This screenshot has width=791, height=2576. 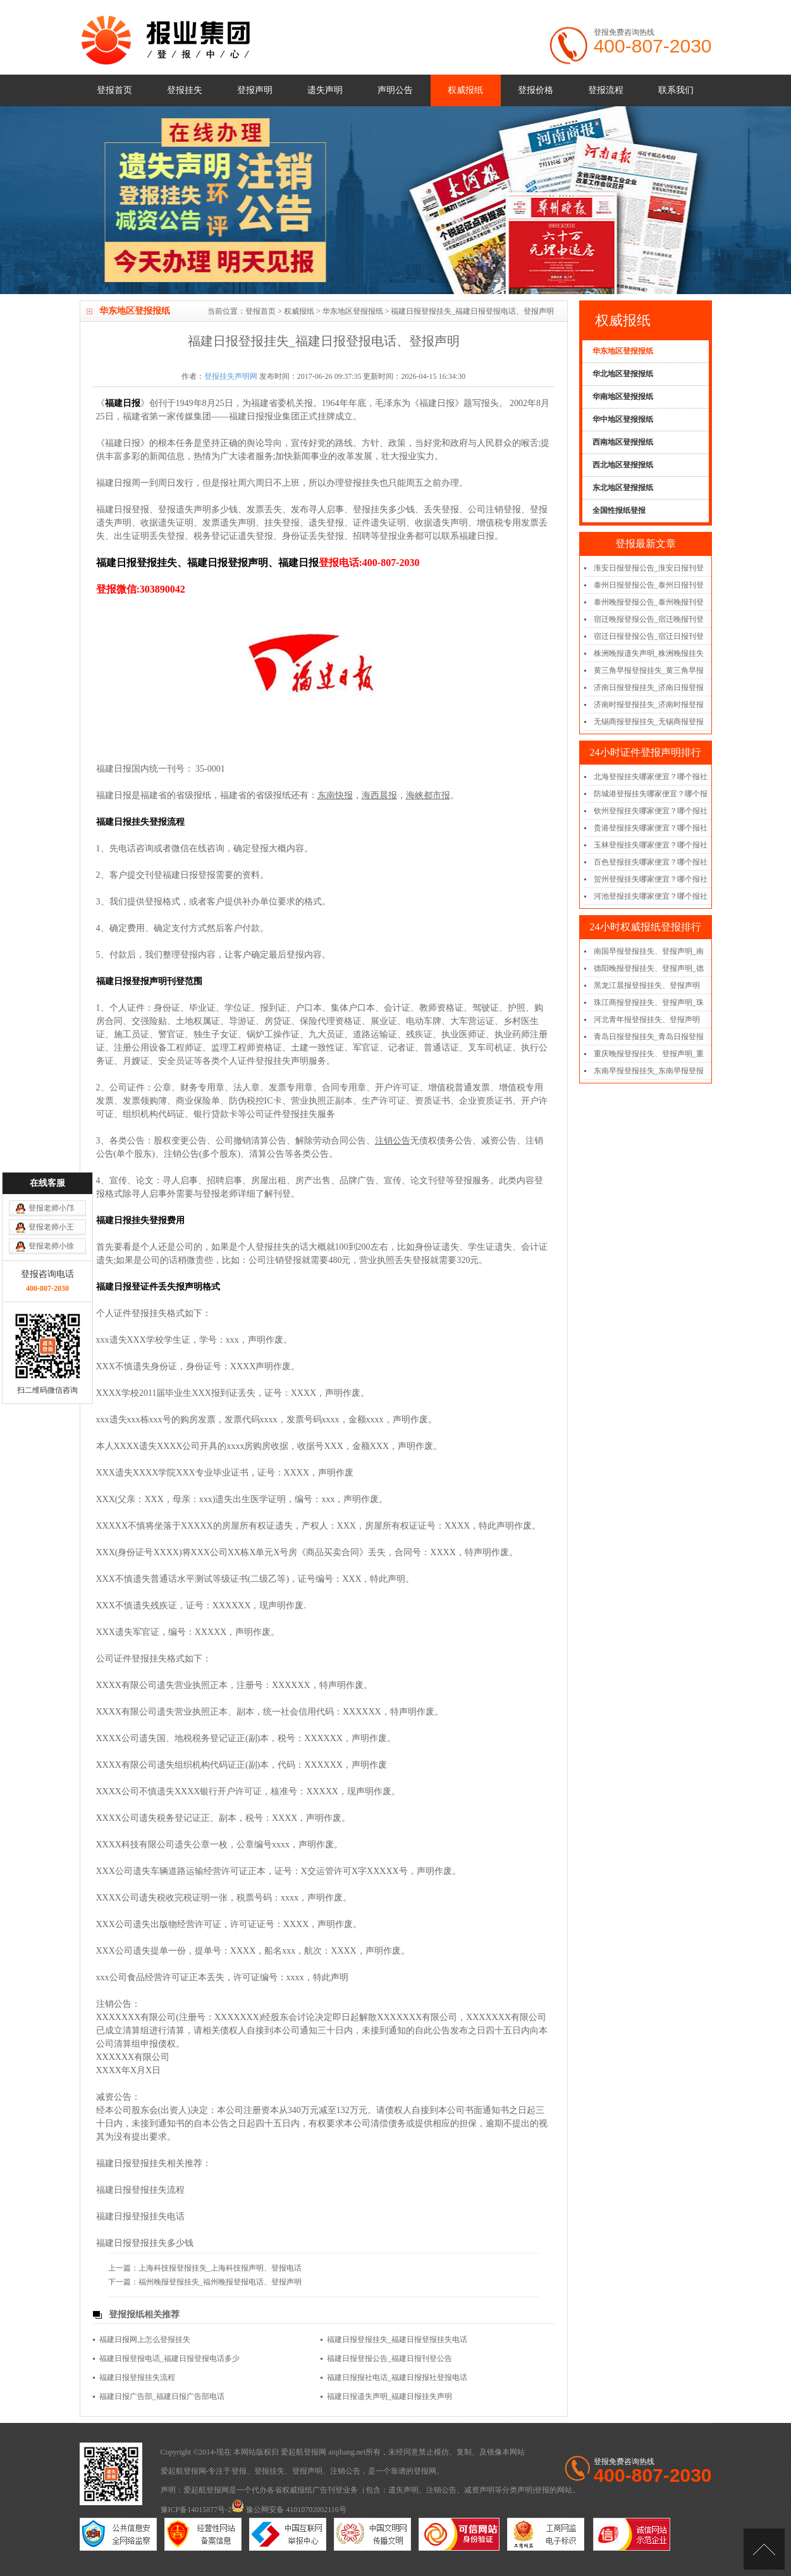 What do you see at coordinates (649, 1002) in the screenshot?
I see `珠江商报登报挂失、登报声明_珠` at bounding box center [649, 1002].